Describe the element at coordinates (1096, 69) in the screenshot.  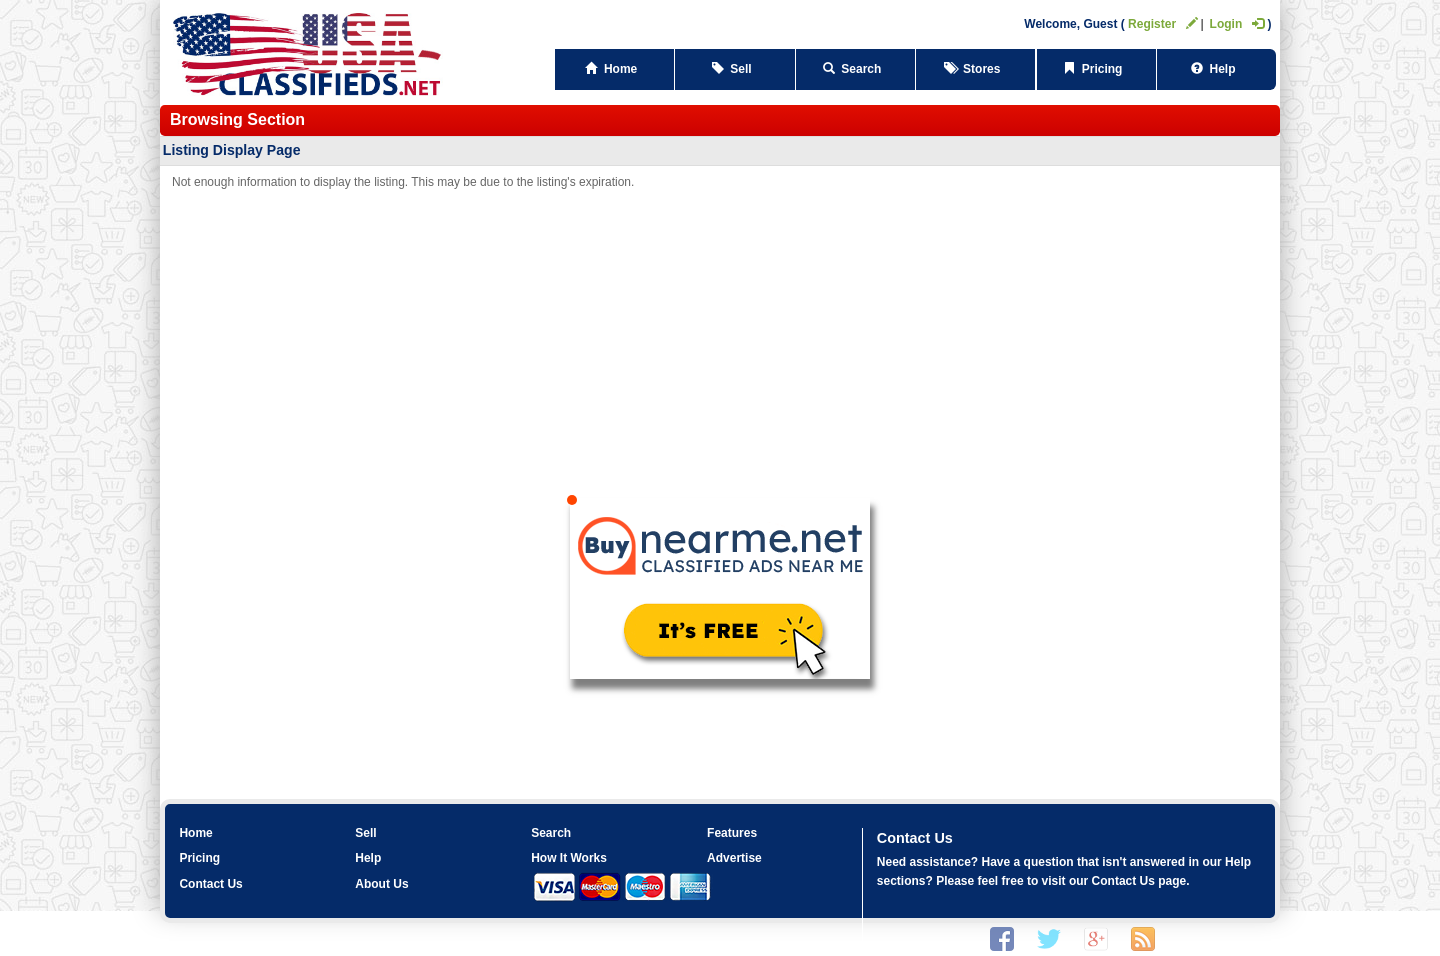
I see `Pricing` at that location.